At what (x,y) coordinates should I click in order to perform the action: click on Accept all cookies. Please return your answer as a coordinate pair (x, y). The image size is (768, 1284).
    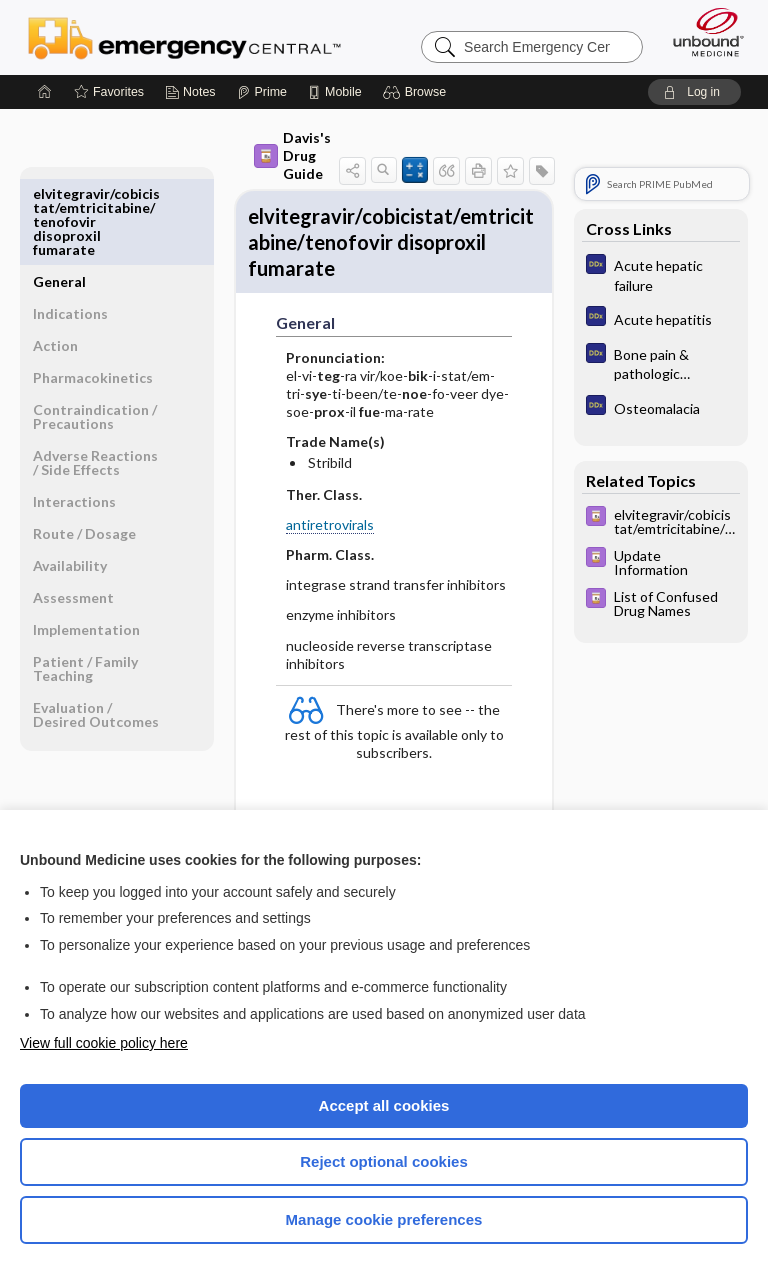
    Looking at the image, I should click on (384, 1105).